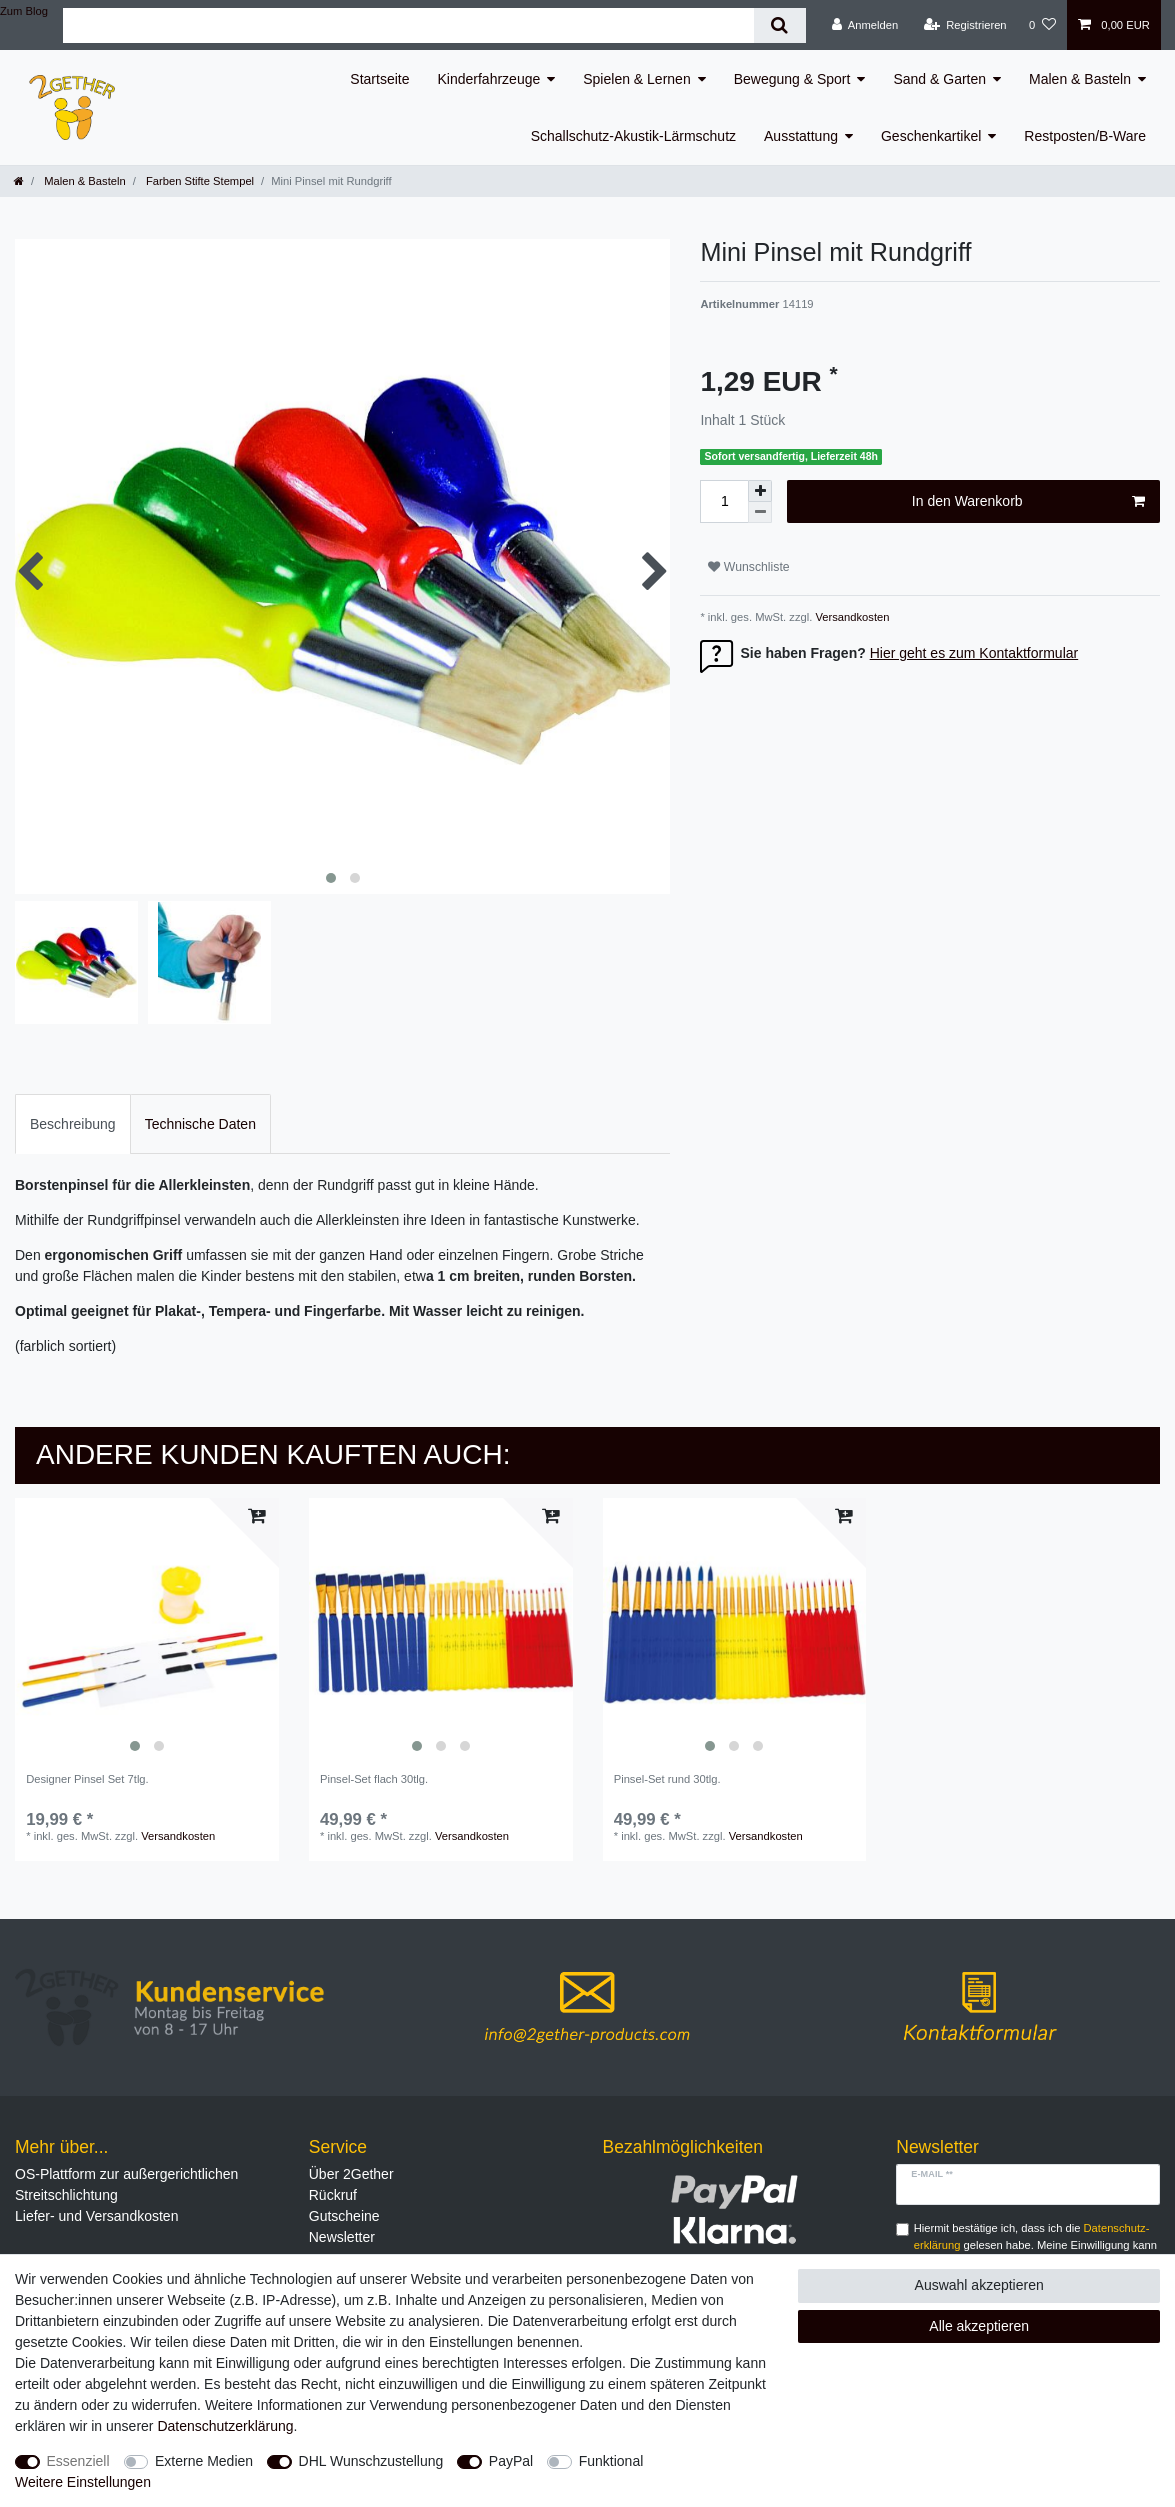 This screenshot has width=1175, height=2507. What do you see at coordinates (374, 1779) in the screenshot?
I see `Pinsel-Set flach 30tlg.` at bounding box center [374, 1779].